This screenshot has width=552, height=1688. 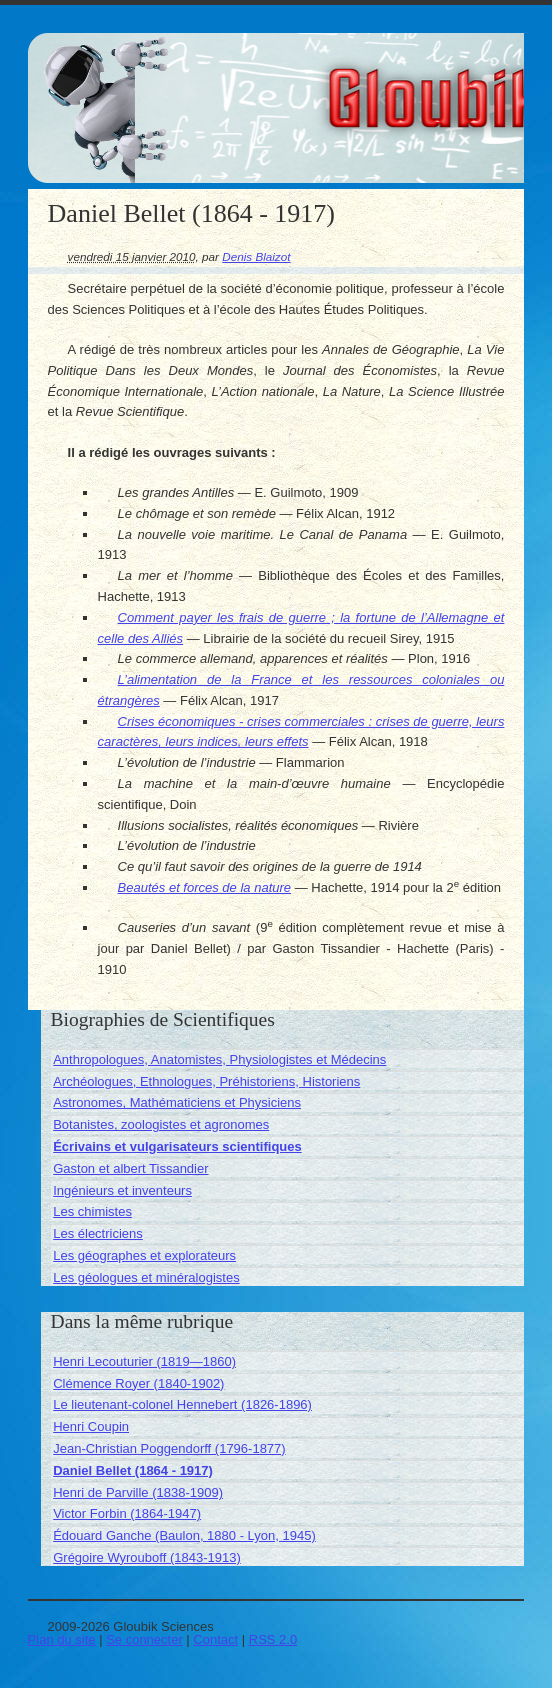 I want to click on Les géologues et minéralogistes, so click(x=146, y=1277).